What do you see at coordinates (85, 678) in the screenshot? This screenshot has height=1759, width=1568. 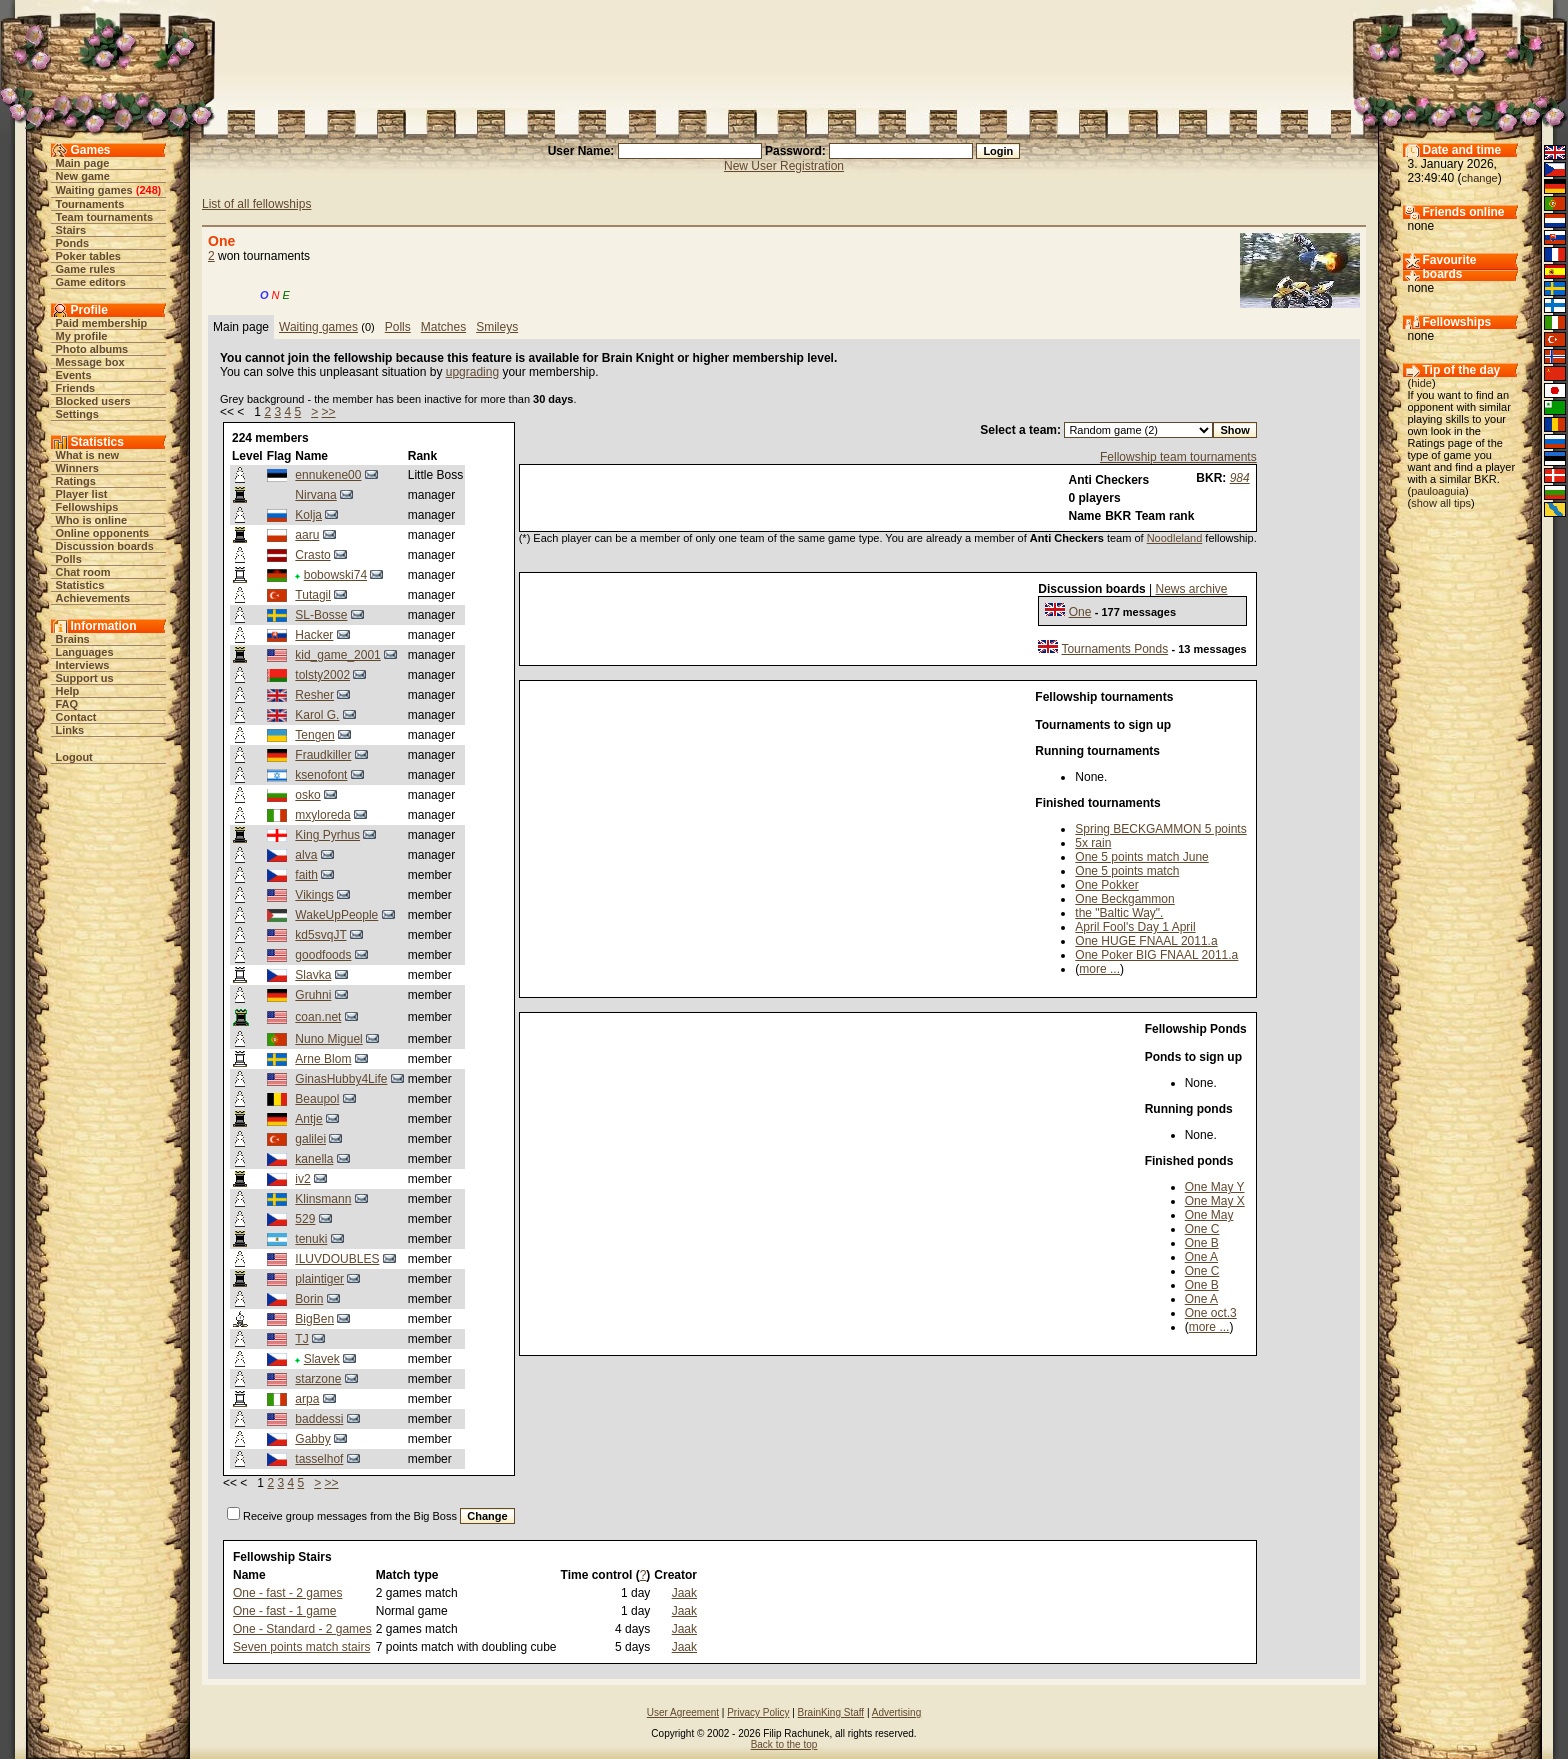 I see `Support us` at bounding box center [85, 678].